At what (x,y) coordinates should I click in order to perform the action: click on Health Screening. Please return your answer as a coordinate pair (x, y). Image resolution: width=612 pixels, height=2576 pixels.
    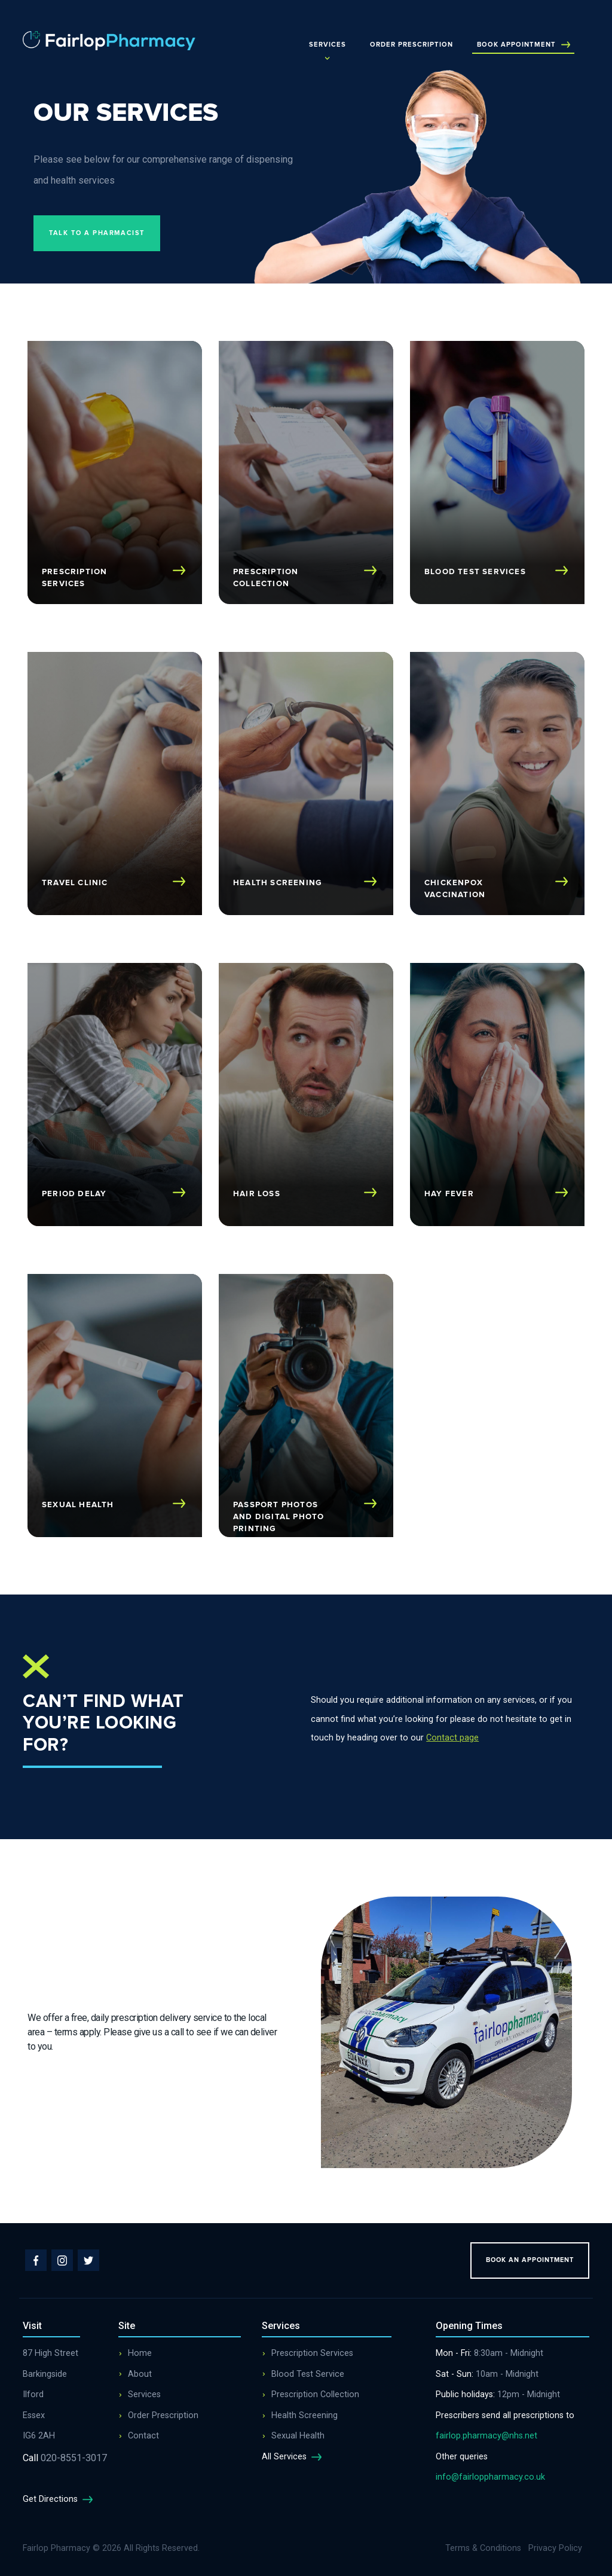
    Looking at the image, I should click on (304, 2415).